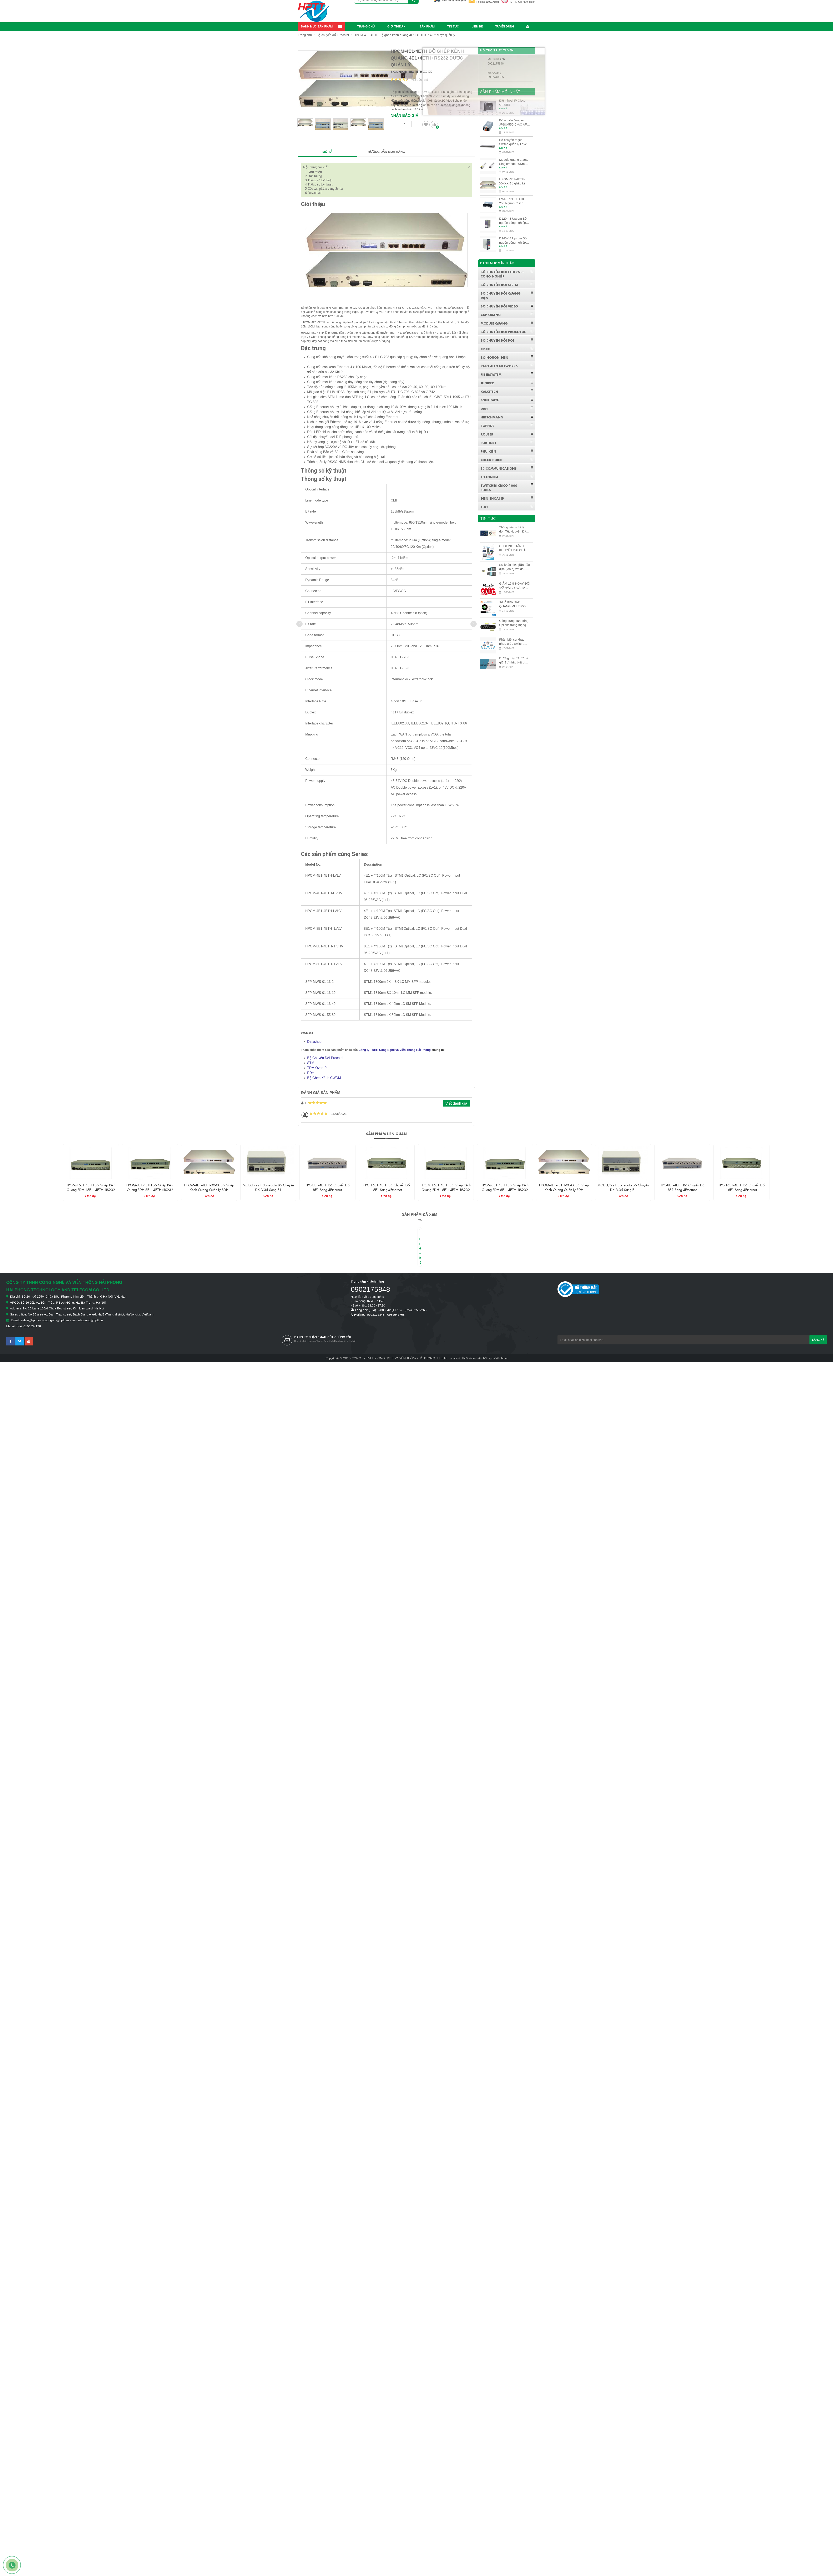 The width and height of the screenshot is (833, 2576). I want to click on Sự khác biệt giữa đầu đực (Male) với đầu cái (Female) trong bộ đầu nối MPO, so click(514, 567).